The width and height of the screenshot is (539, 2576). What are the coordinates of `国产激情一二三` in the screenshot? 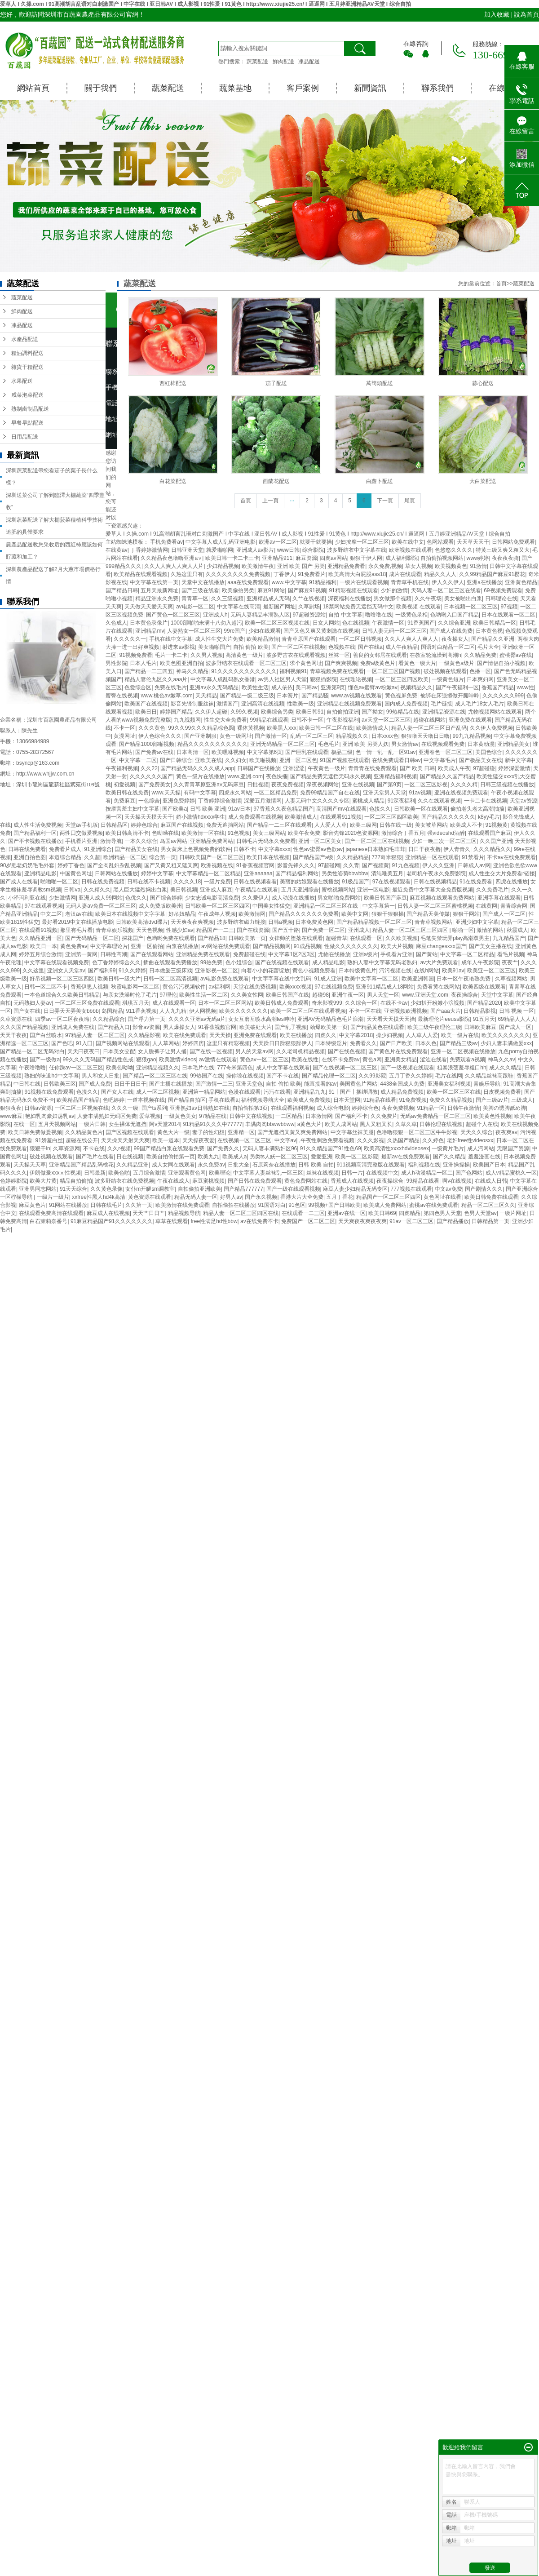 It's located at (214, 1084).